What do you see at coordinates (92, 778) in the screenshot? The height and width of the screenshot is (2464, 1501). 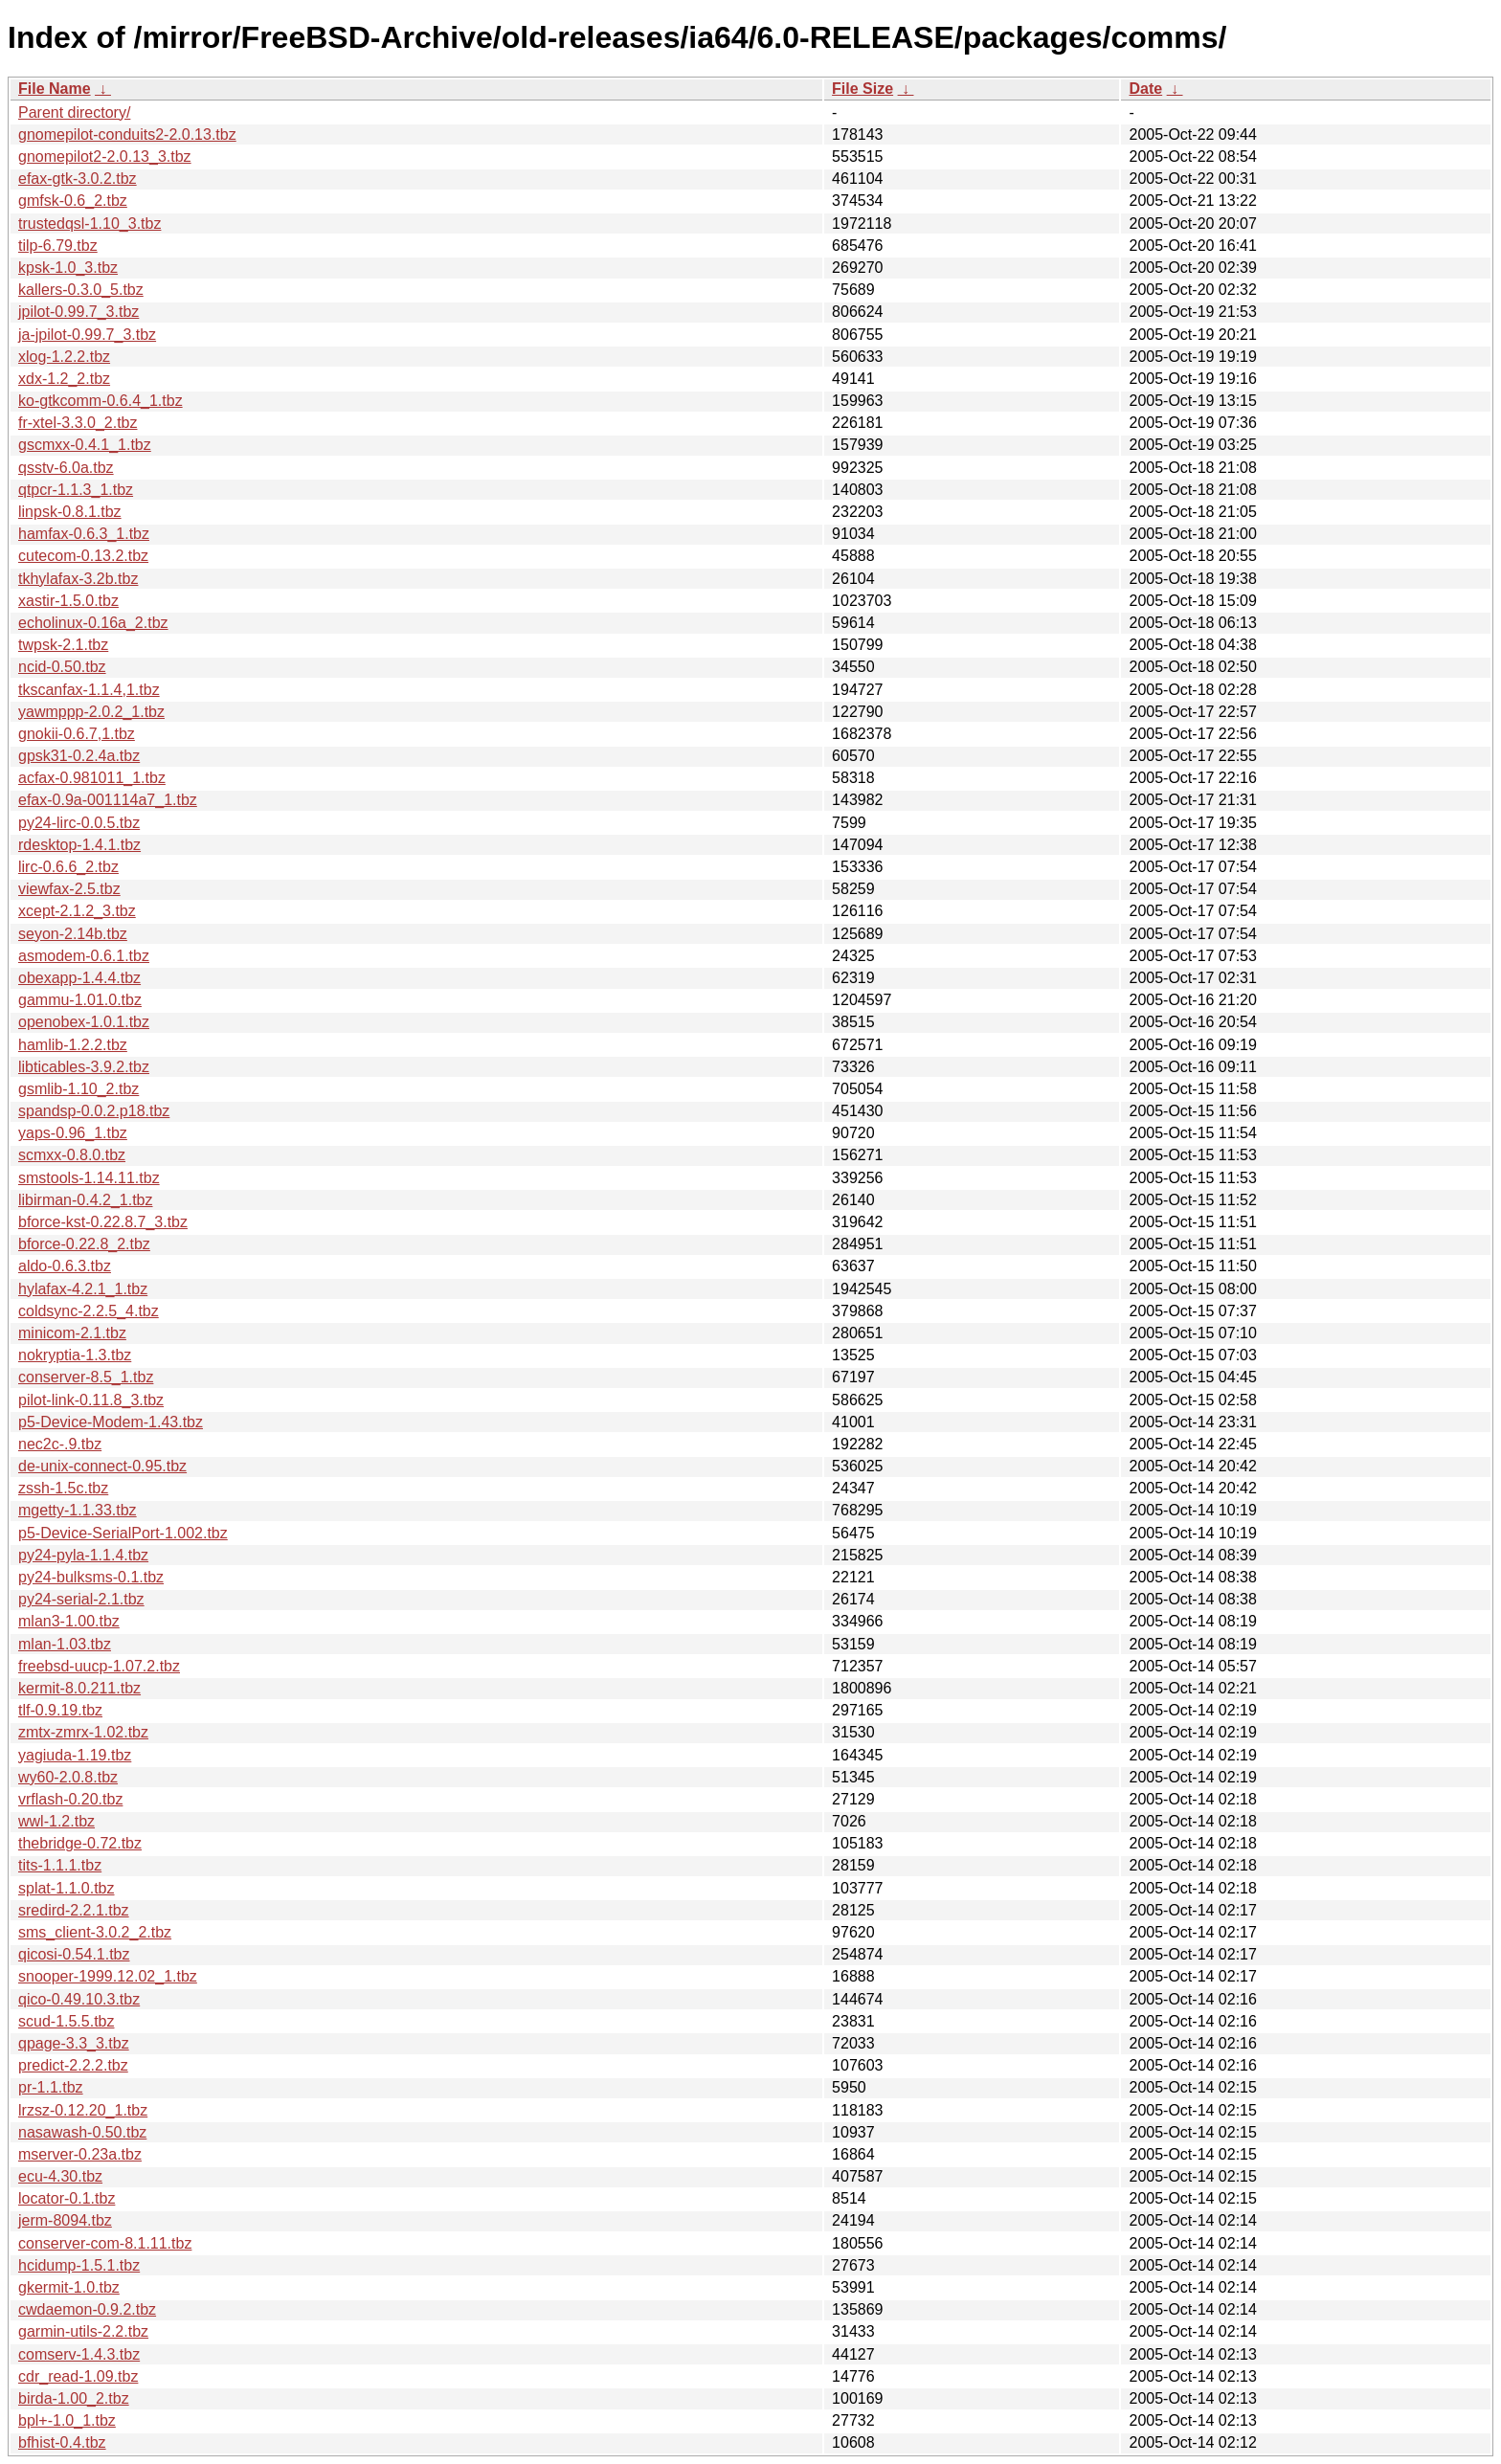 I see `acfax-0.981011_1.tbz` at bounding box center [92, 778].